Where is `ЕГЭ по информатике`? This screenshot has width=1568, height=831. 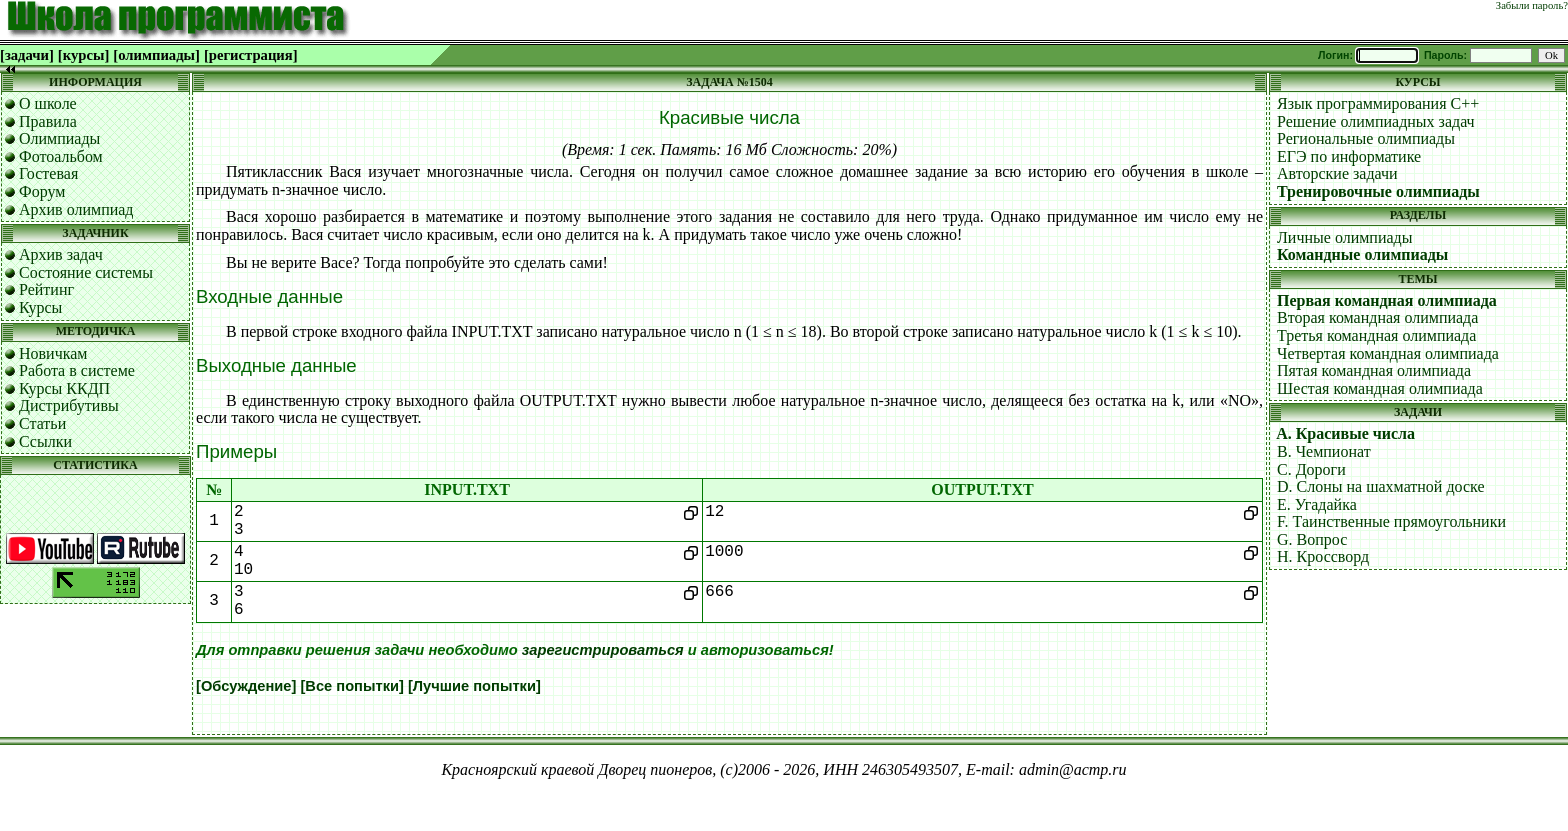 ЕГЭ по информатике is located at coordinates (1349, 156).